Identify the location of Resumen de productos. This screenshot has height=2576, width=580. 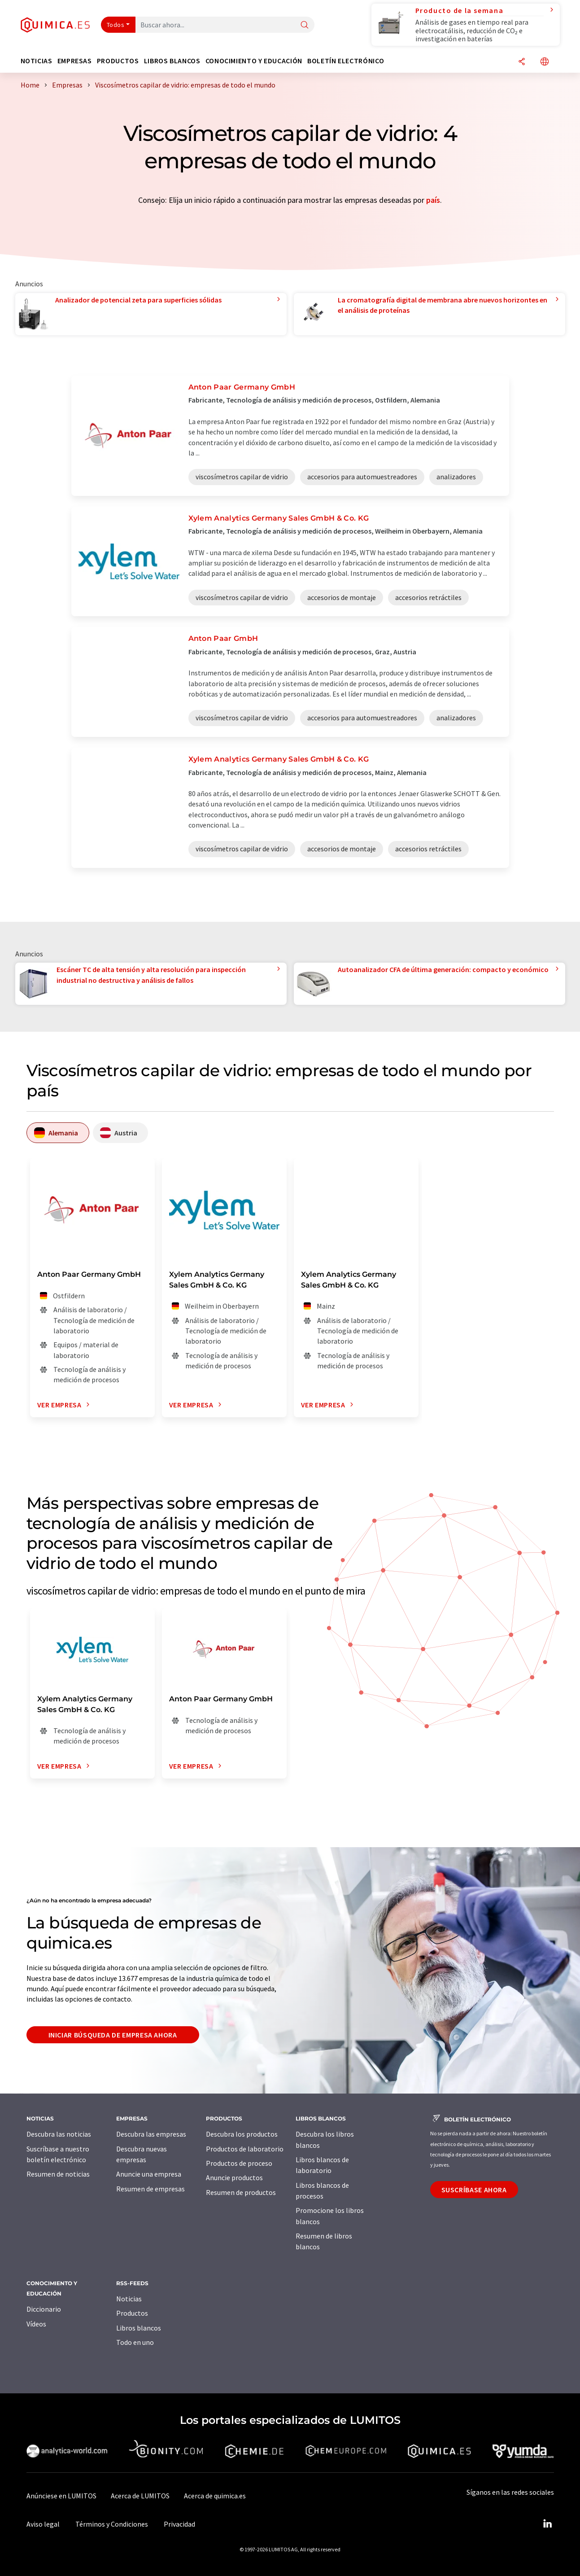
(241, 2192).